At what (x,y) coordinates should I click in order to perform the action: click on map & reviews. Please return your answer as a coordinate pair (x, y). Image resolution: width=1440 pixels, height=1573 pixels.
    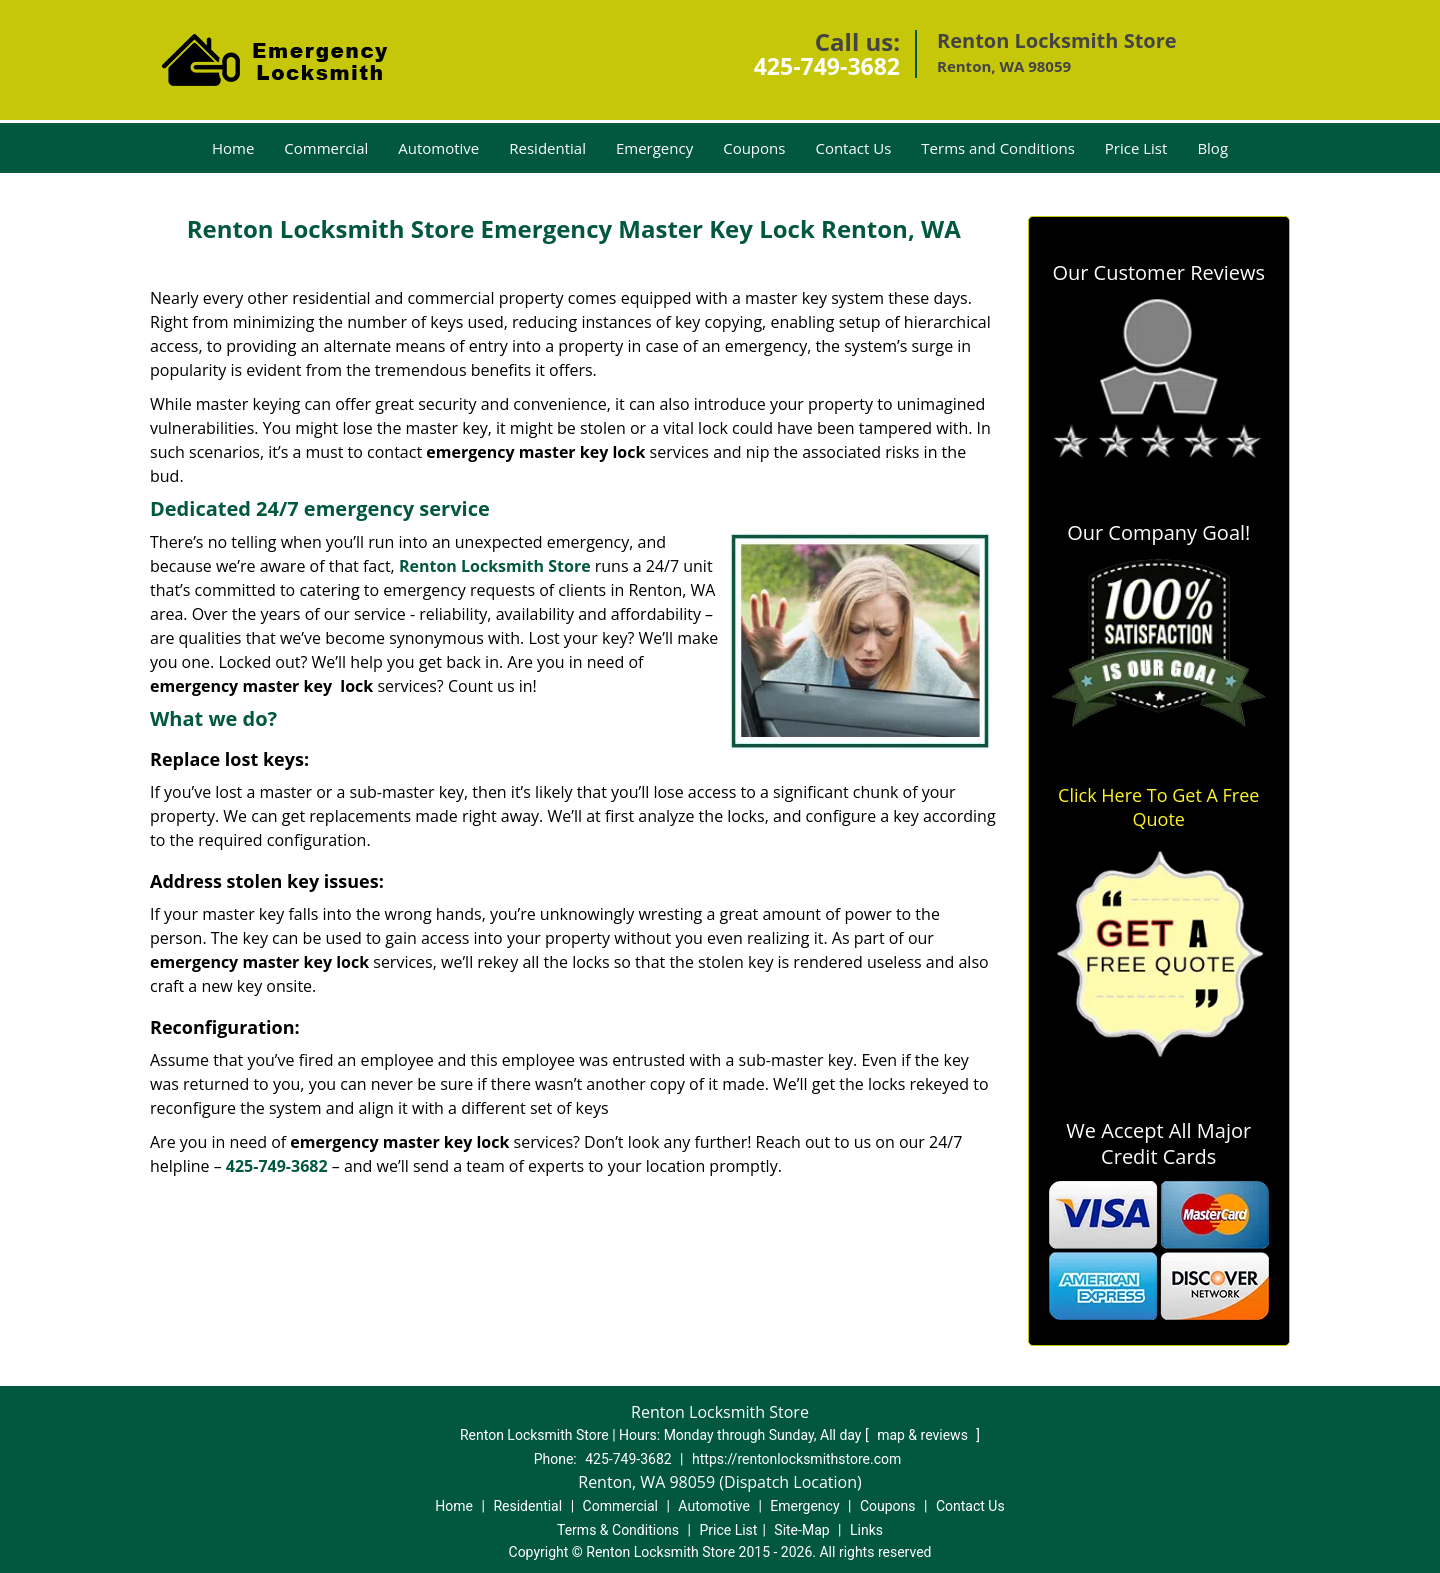
    Looking at the image, I should click on (924, 1435).